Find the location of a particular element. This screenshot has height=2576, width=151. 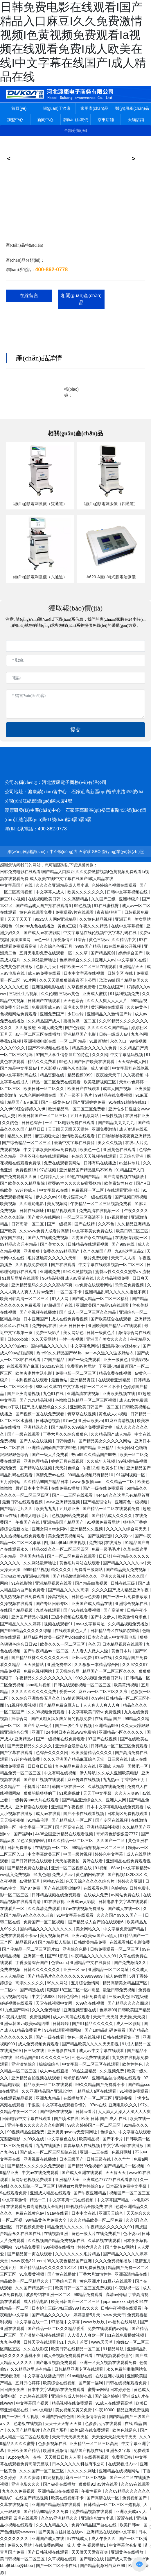

中文字幕乱码视频 is located at coordinates (127, 1054).